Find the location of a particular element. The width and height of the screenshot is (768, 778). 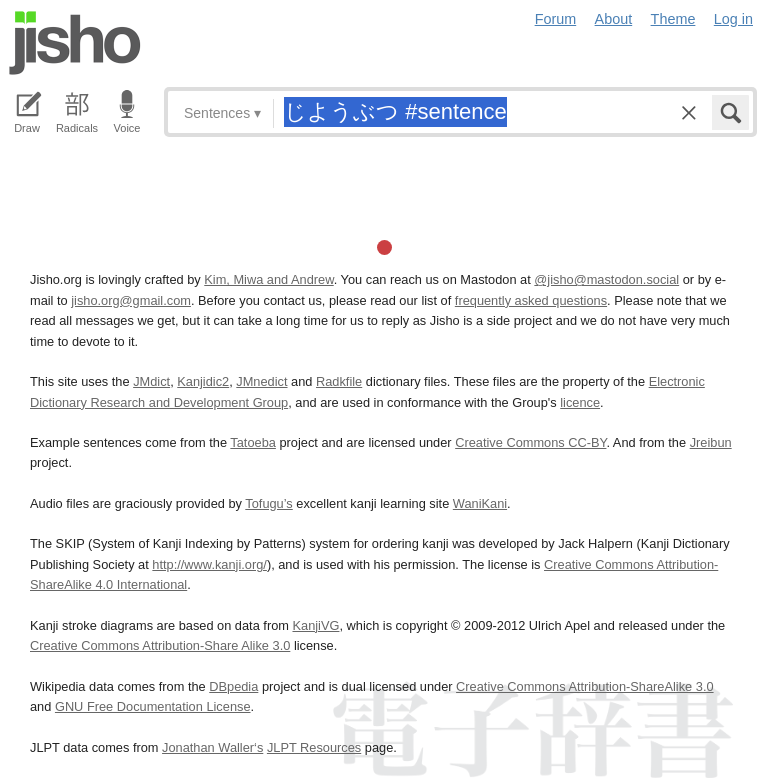

http://www.kanji.org/ is located at coordinates (209, 564).